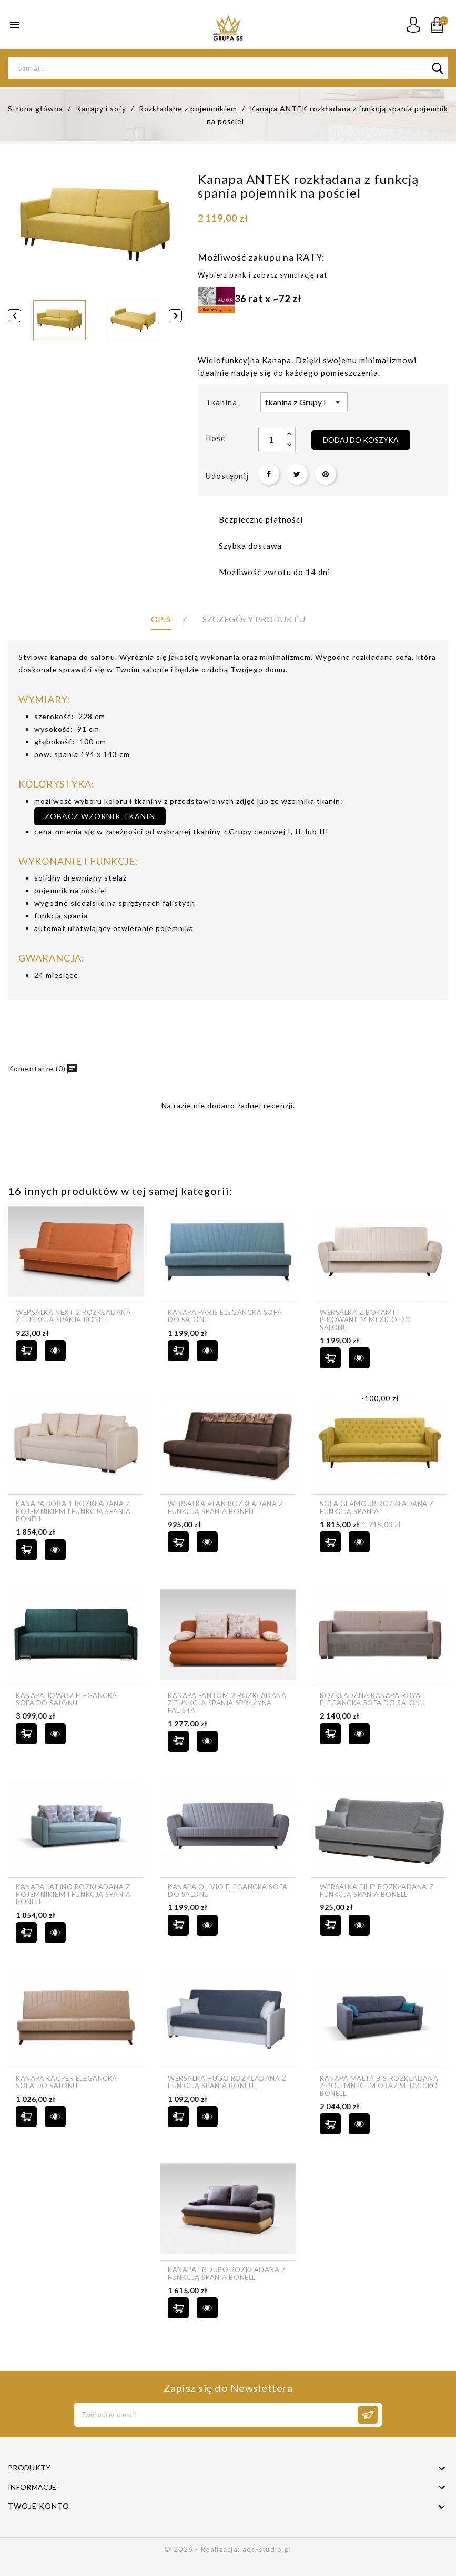  I want to click on Tweetuj, so click(297, 474).